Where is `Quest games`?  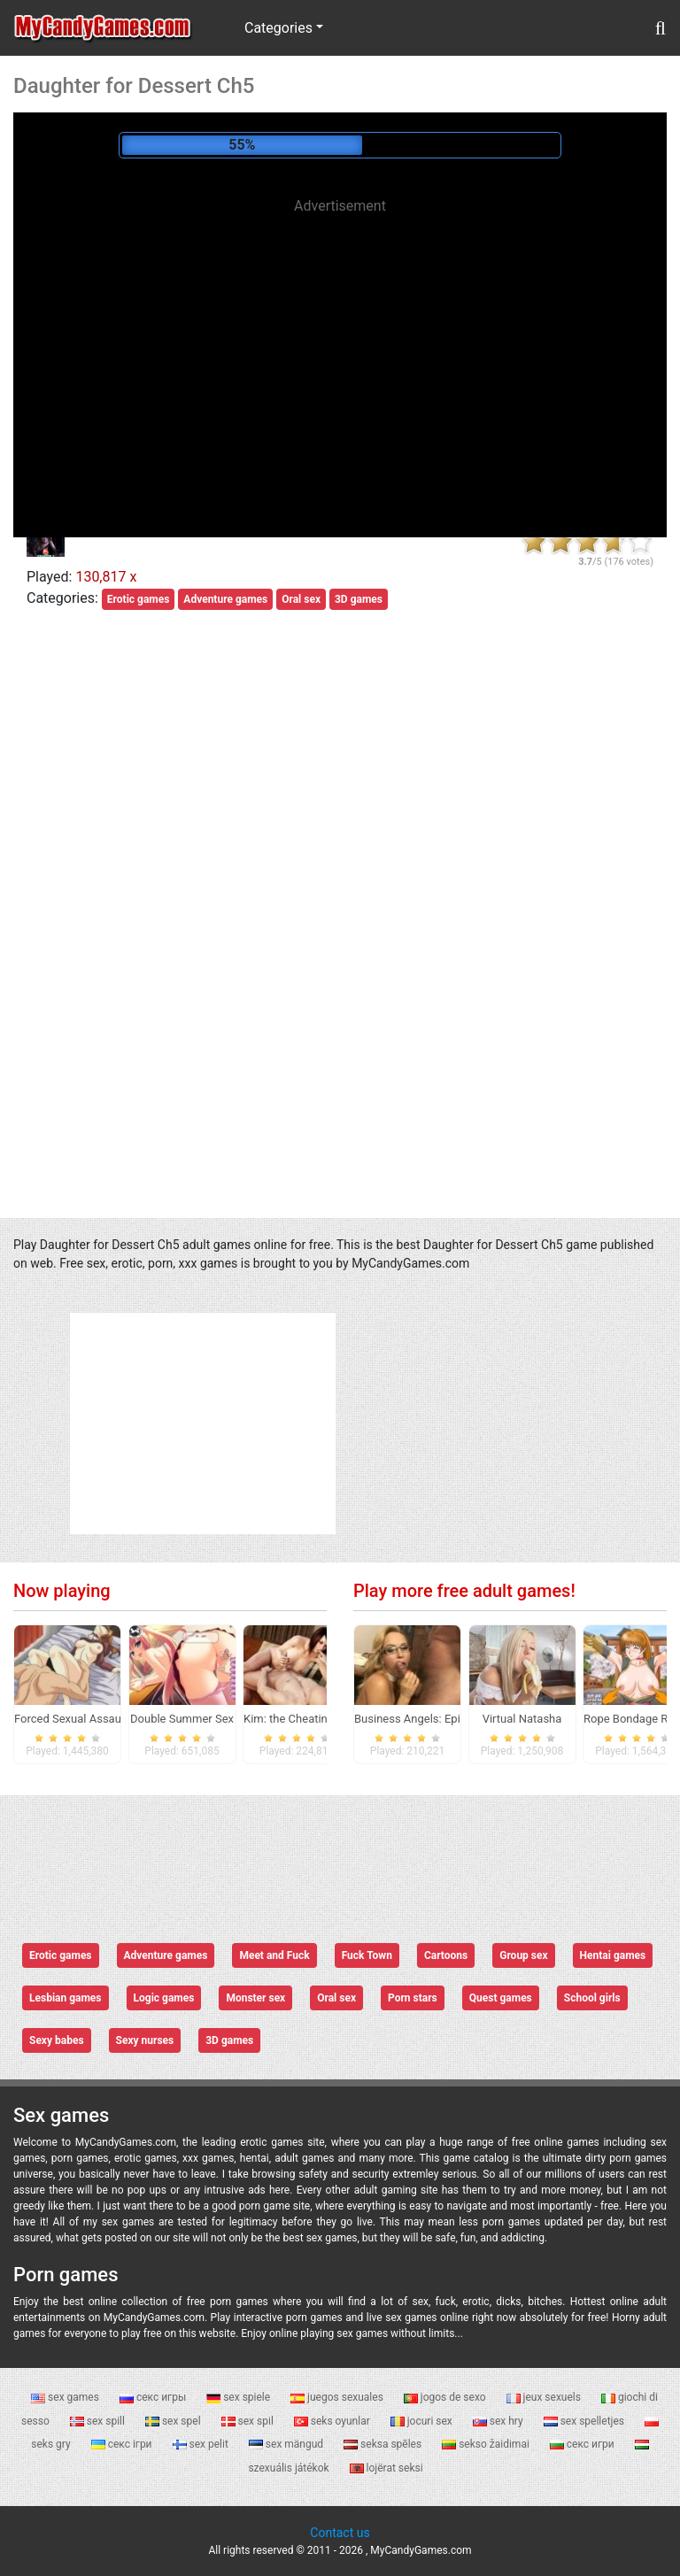
Quest games is located at coordinates (500, 1998).